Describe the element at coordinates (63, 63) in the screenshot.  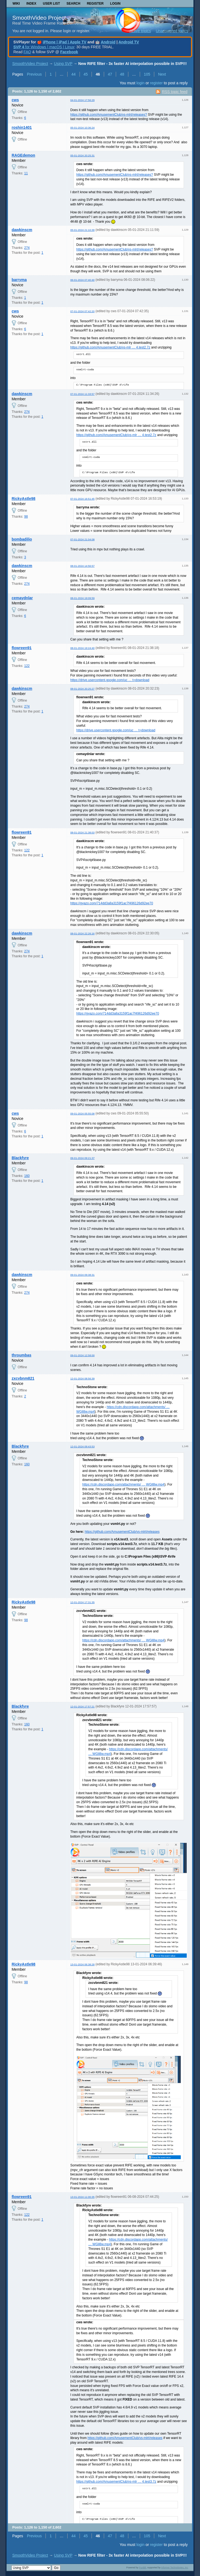
I see `Using SVP` at that location.